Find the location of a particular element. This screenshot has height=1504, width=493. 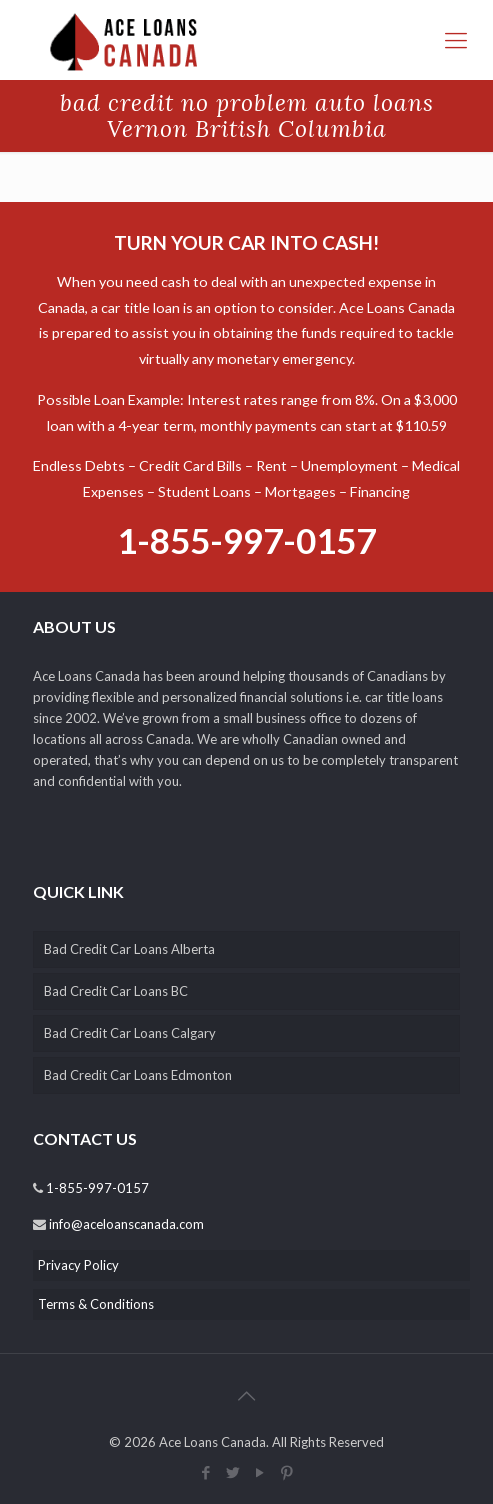

Terms & Conditions is located at coordinates (96, 1304).